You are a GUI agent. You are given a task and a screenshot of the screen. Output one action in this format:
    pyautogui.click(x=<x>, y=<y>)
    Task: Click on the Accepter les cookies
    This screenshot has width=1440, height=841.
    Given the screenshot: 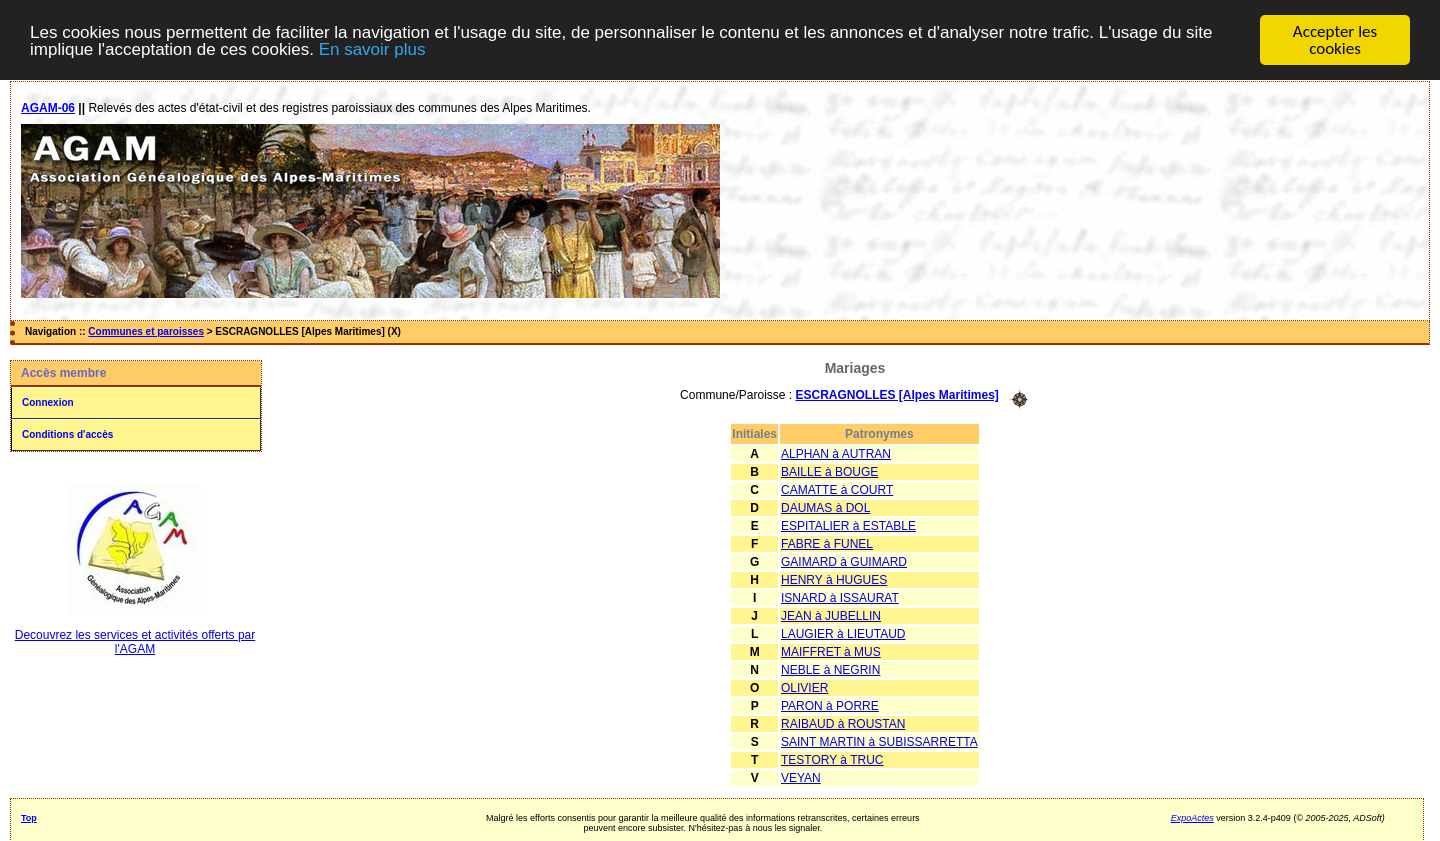 What is the action you would take?
    pyautogui.click(x=1335, y=40)
    